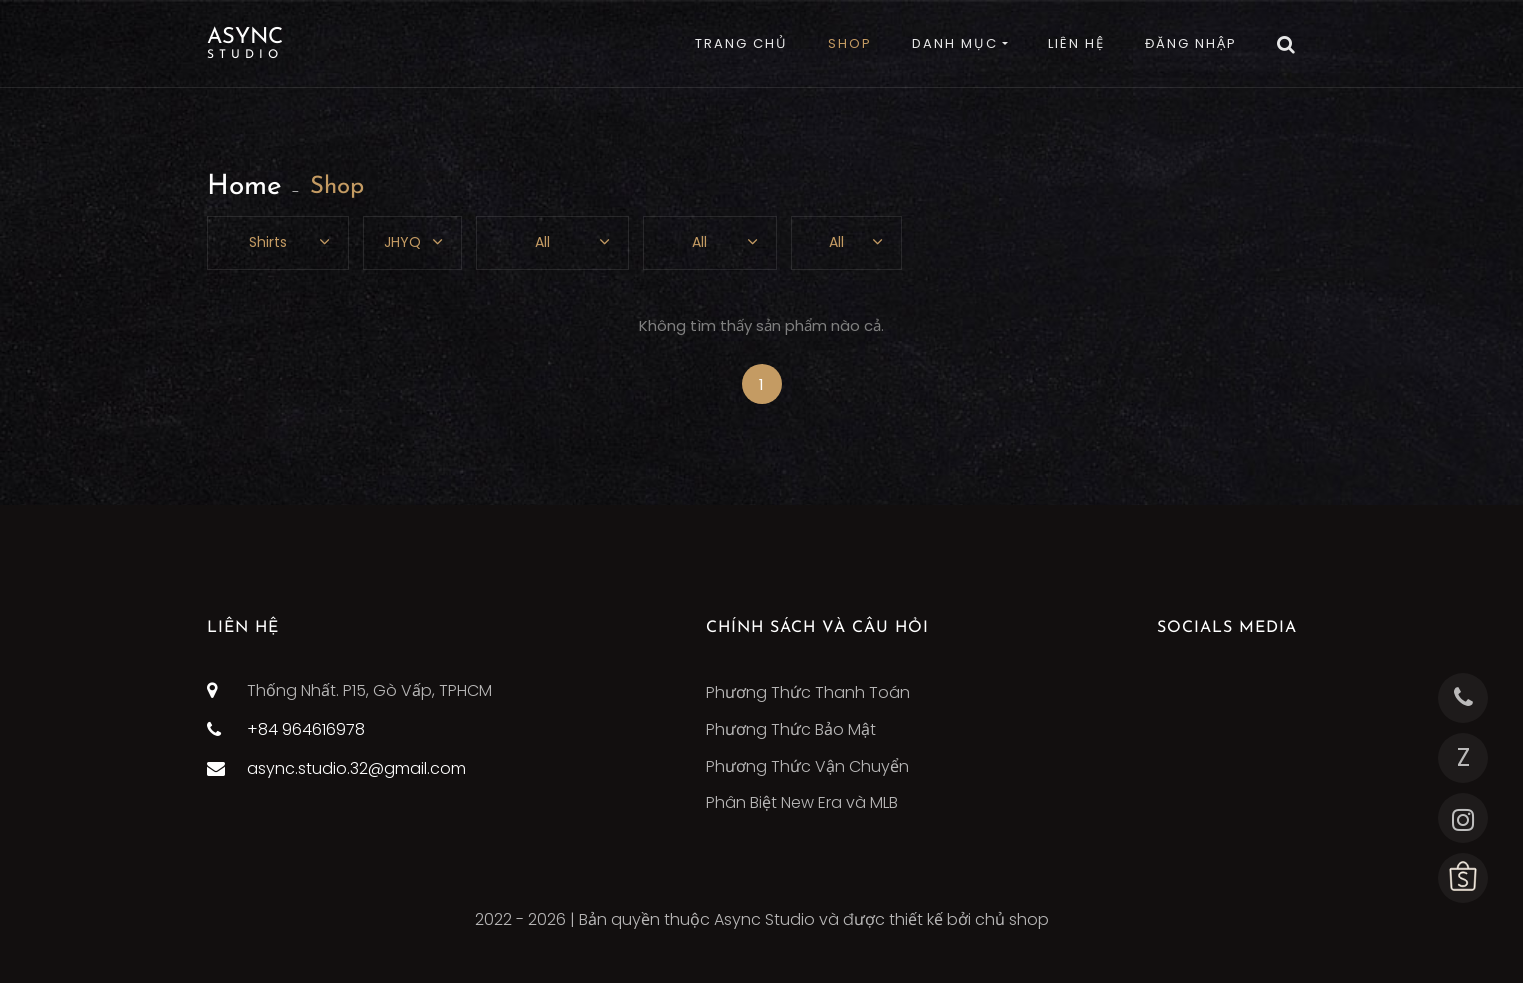 The image size is (1523, 983). What do you see at coordinates (850, 43) in the screenshot?
I see `SHOP` at bounding box center [850, 43].